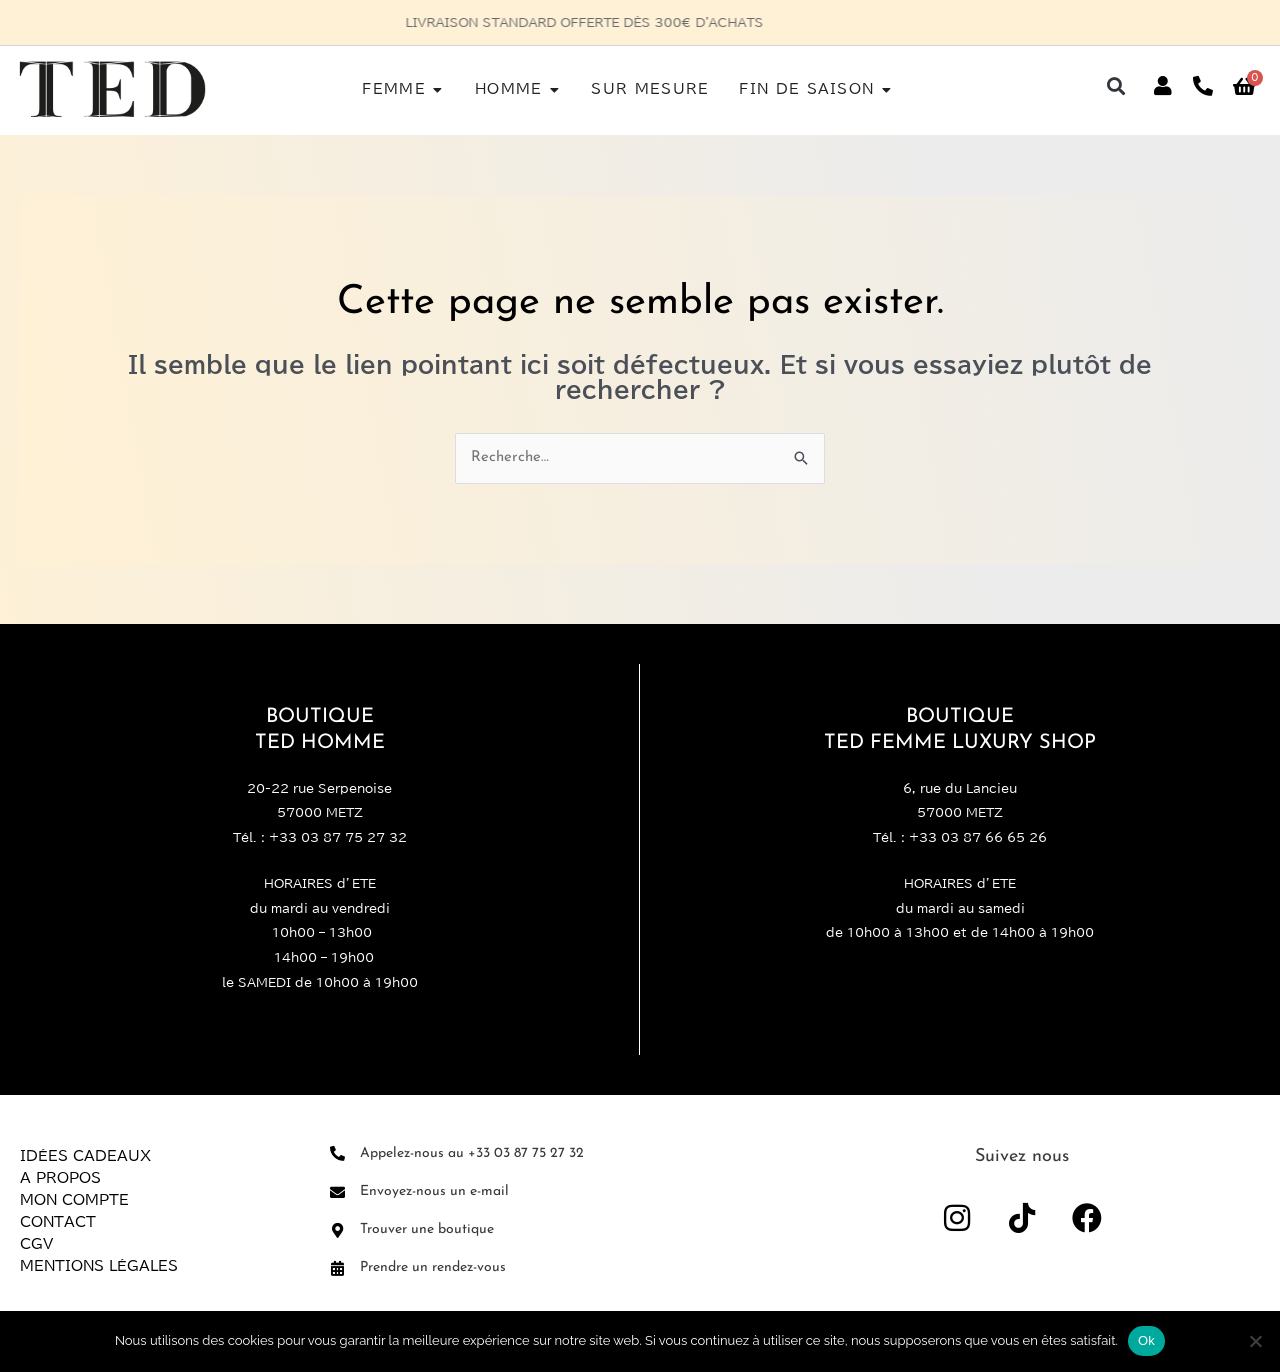 The image size is (1280, 1372). Describe the element at coordinates (58, 1222) in the screenshot. I see `Contact` at that location.